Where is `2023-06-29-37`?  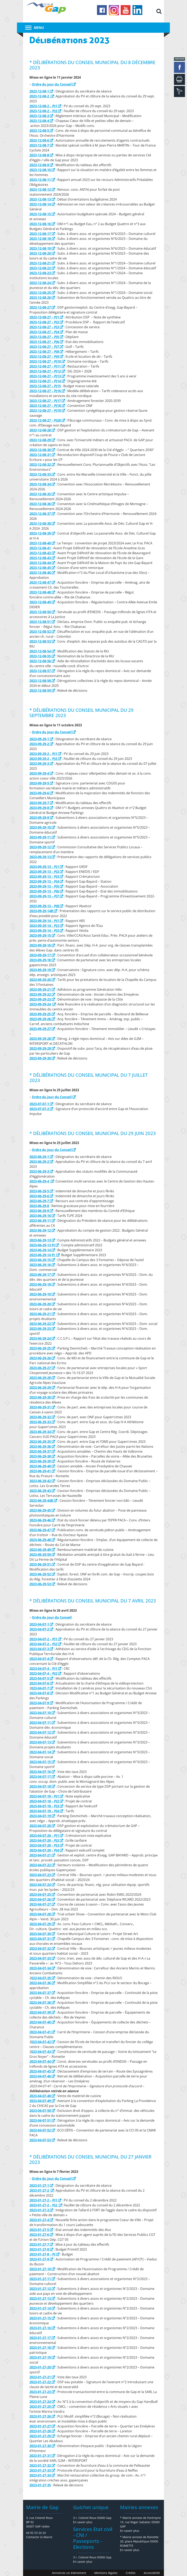
2023-06-29-37 is located at coordinates (40, 1451).